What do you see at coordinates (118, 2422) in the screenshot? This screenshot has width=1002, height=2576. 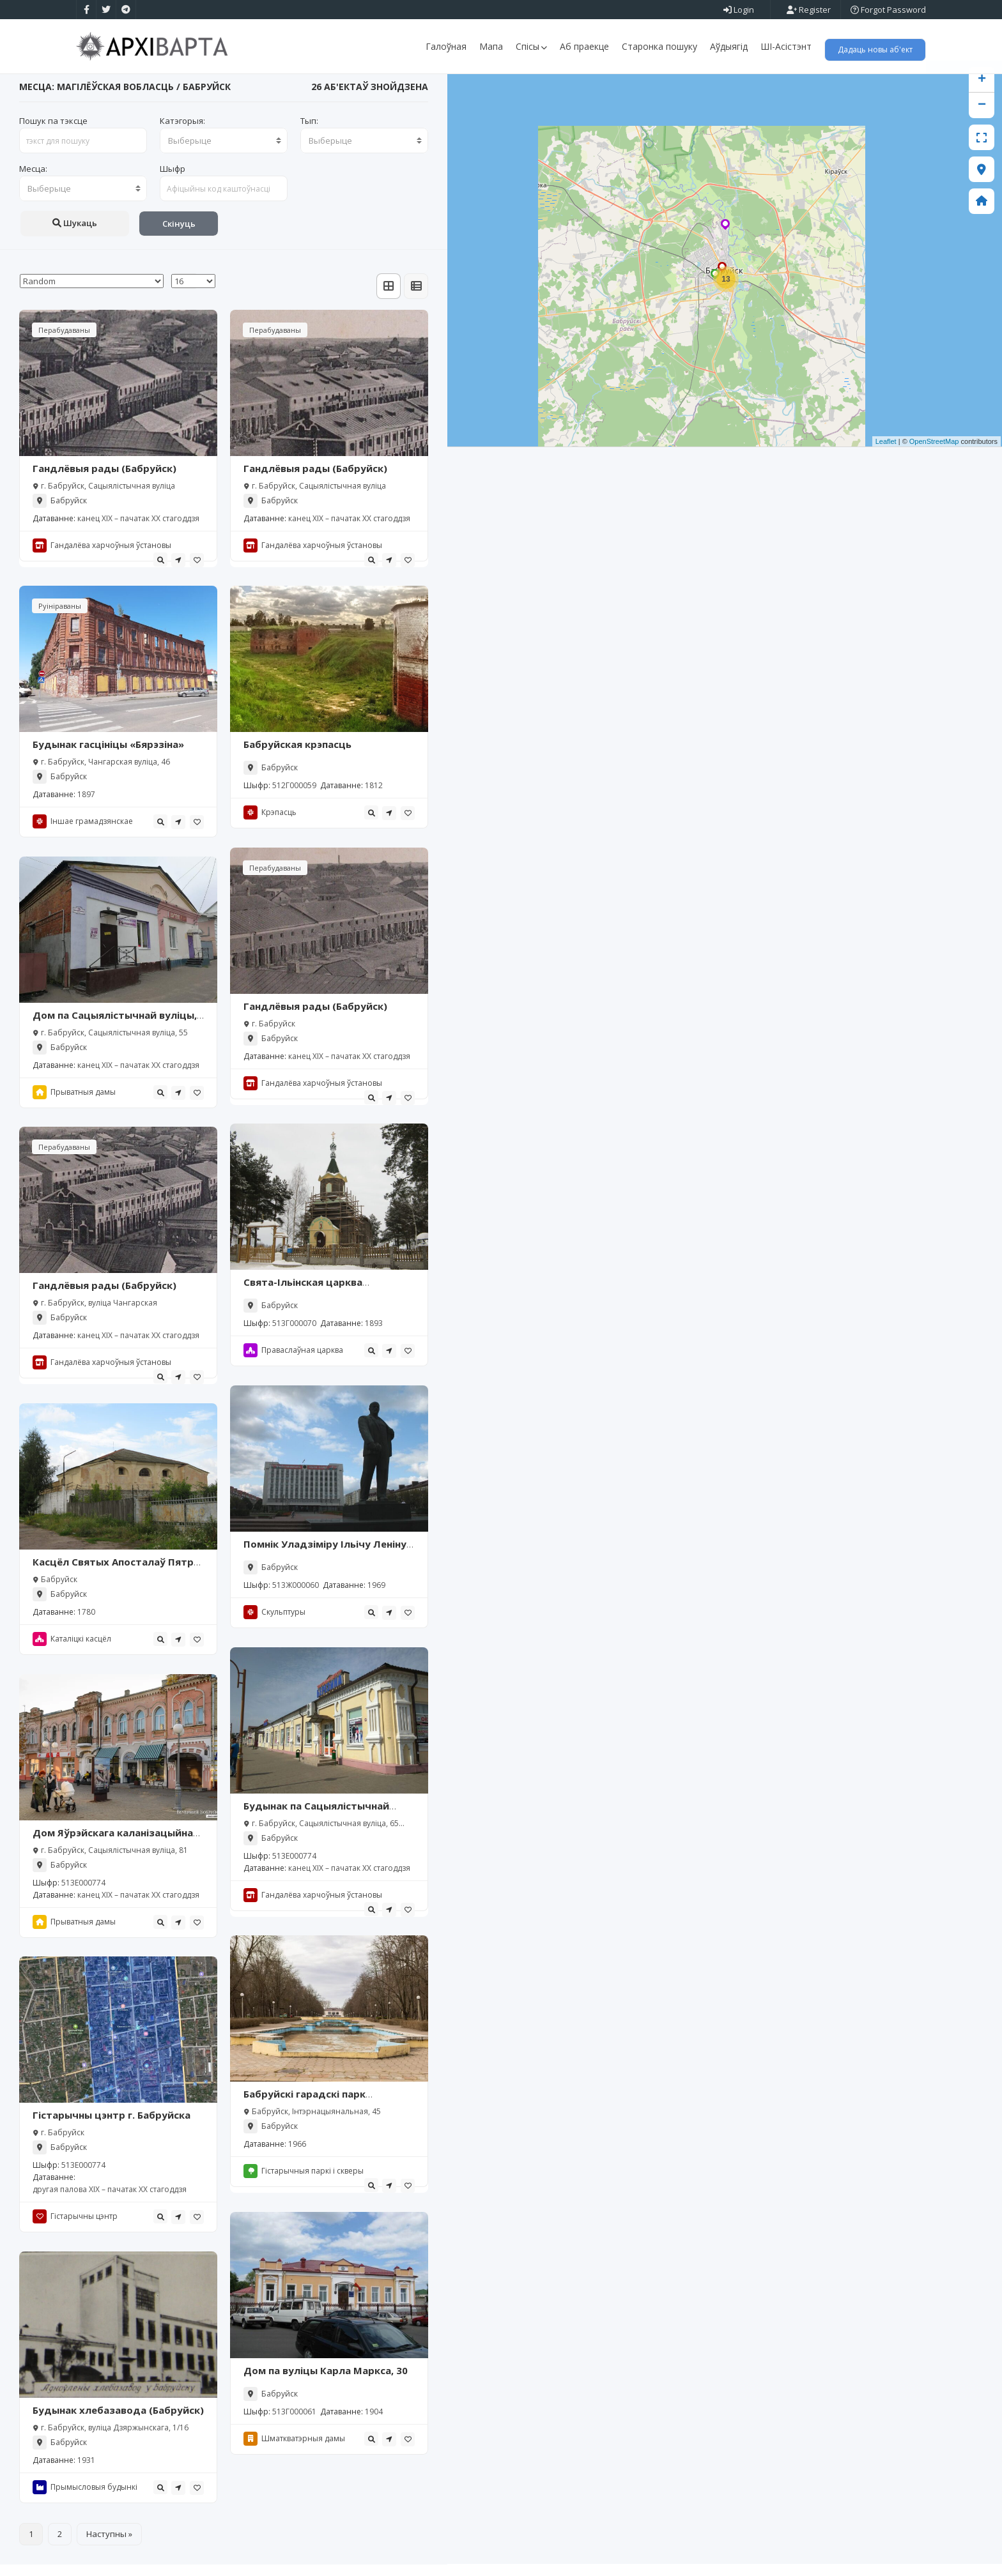 I see `Будынак хлебазавода (Бабруйск)` at bounding box center [118, 2422].